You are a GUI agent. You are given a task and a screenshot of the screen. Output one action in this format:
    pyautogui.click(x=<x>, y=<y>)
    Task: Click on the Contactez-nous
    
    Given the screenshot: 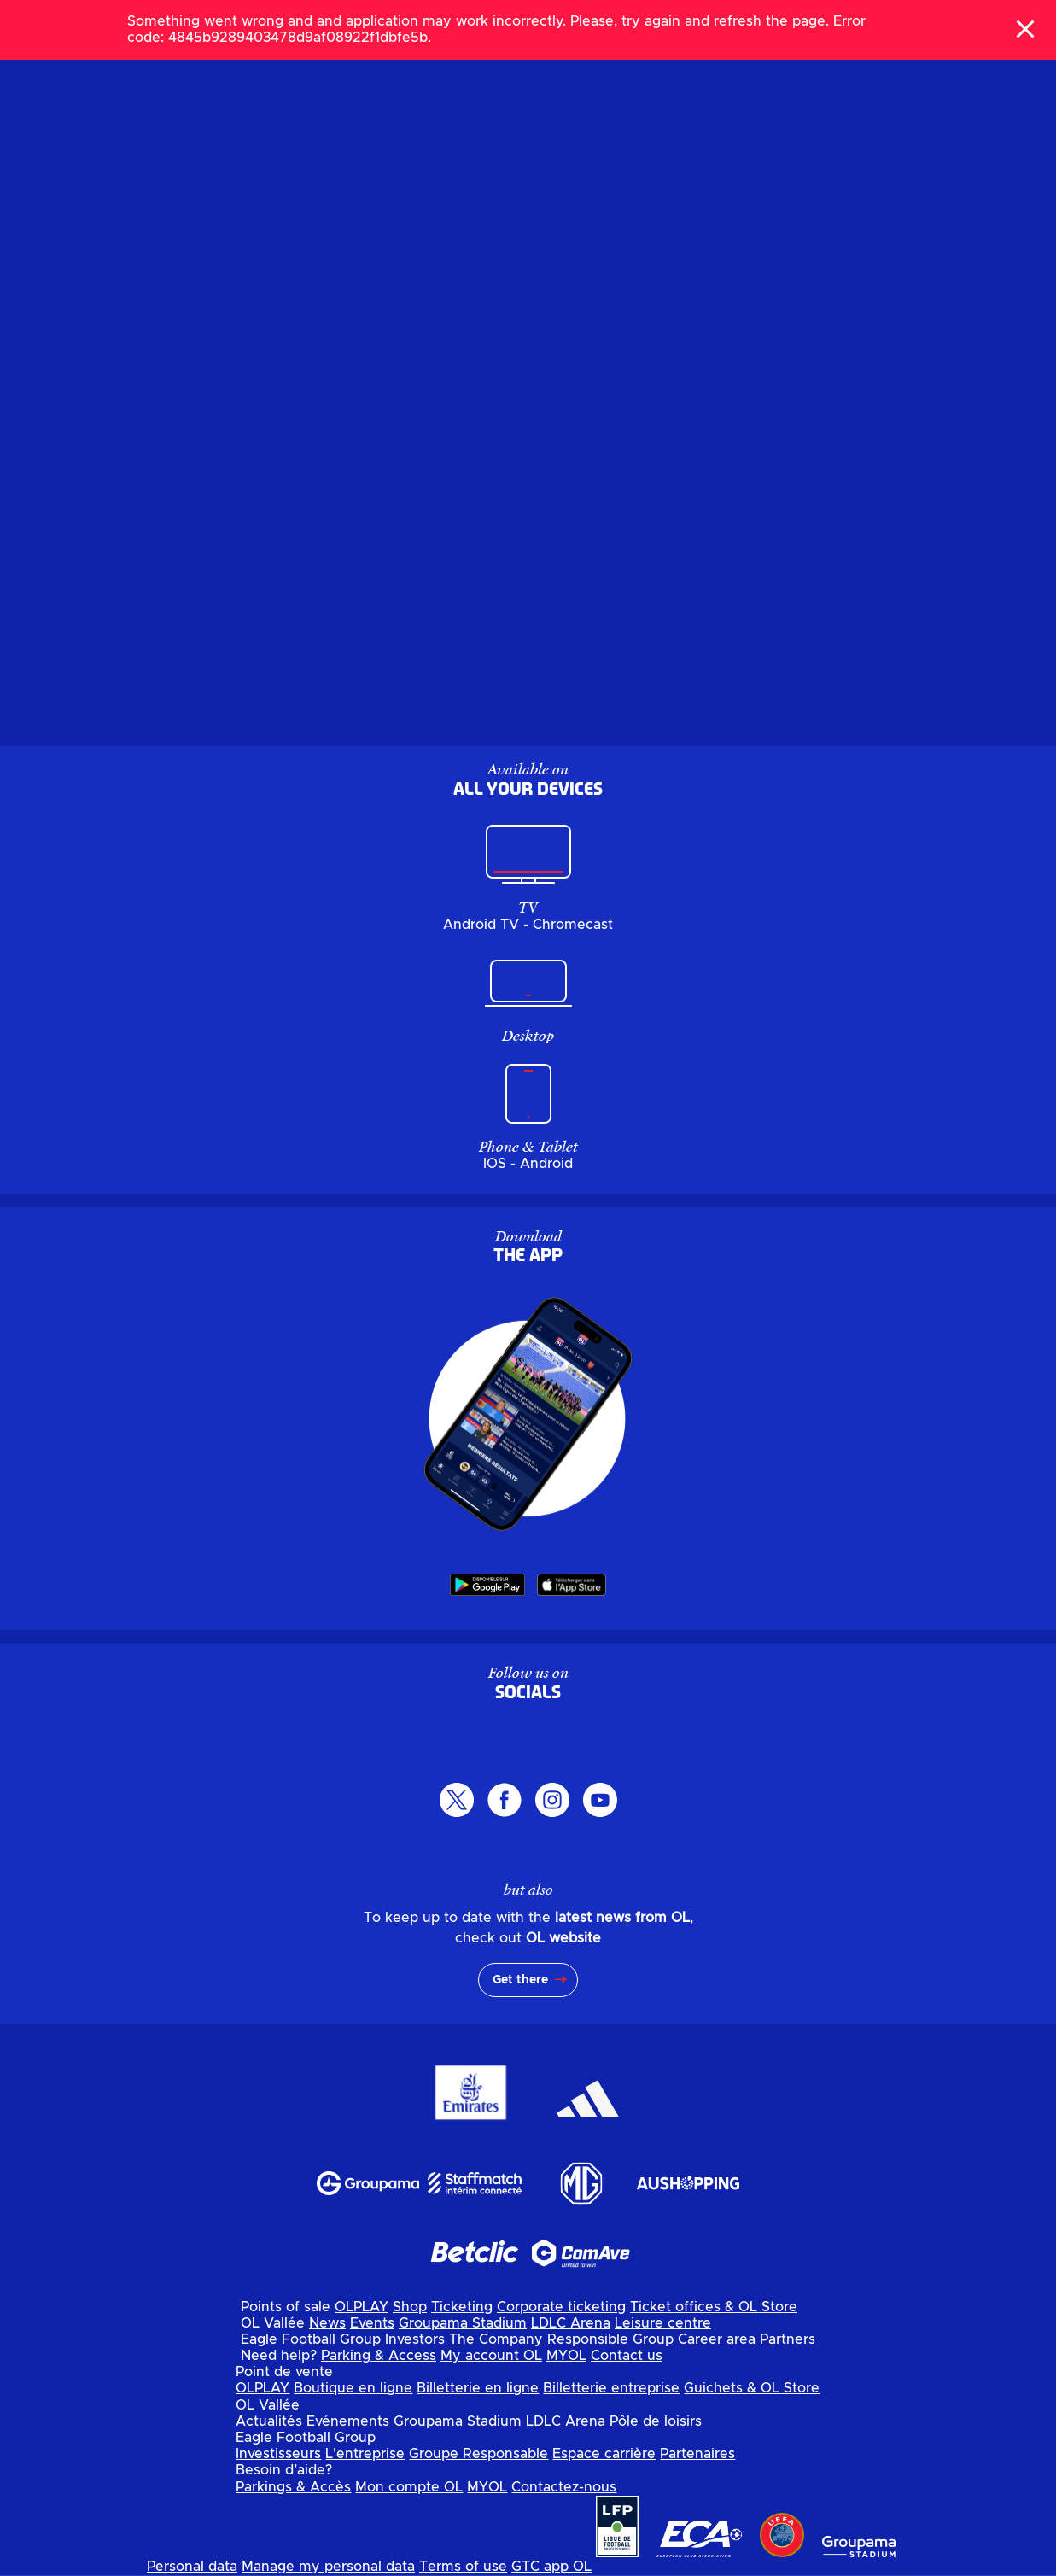 What is the action you would take?
    pyautogui.click(x=563, y=2487)
    